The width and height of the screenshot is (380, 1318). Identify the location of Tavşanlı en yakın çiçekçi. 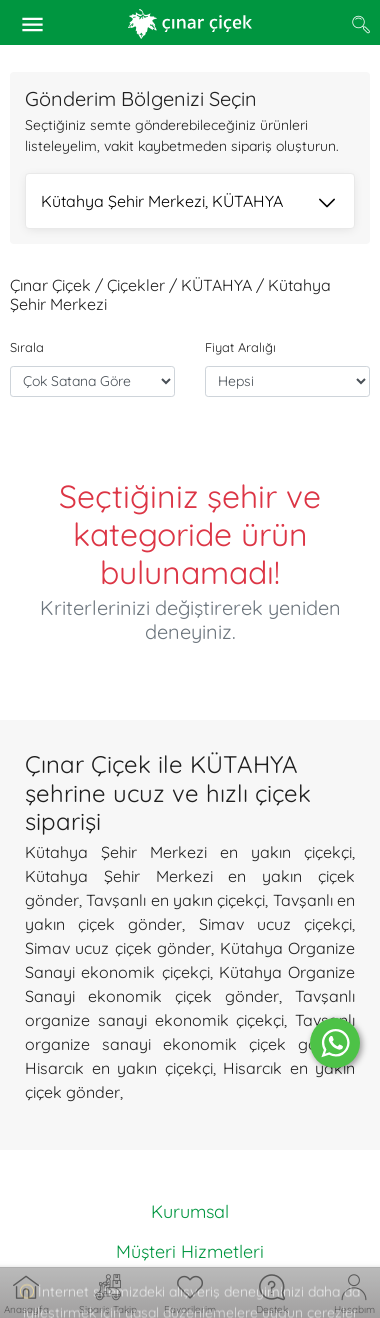
(175, 900).